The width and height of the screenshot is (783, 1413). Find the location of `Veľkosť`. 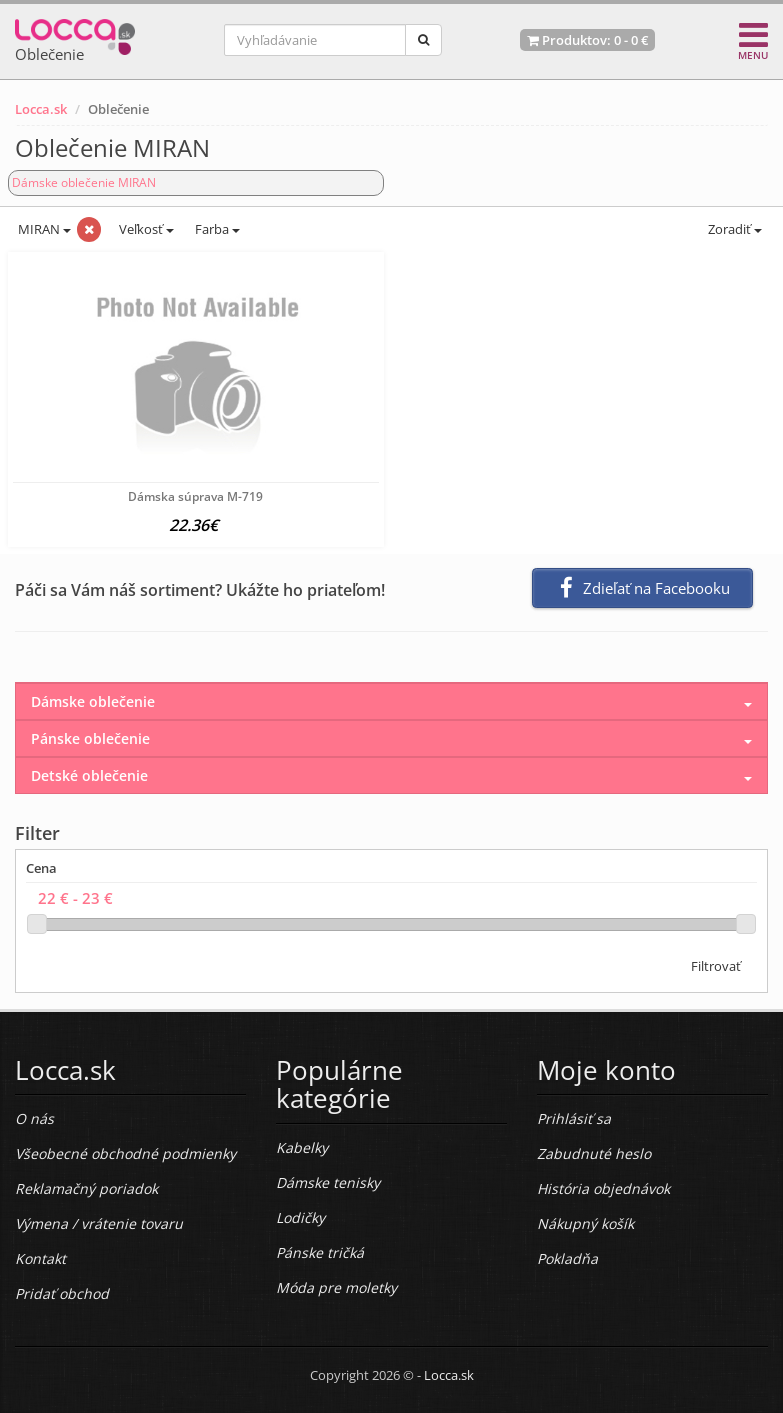

Veľkosť is located at coordinates (145, 229).